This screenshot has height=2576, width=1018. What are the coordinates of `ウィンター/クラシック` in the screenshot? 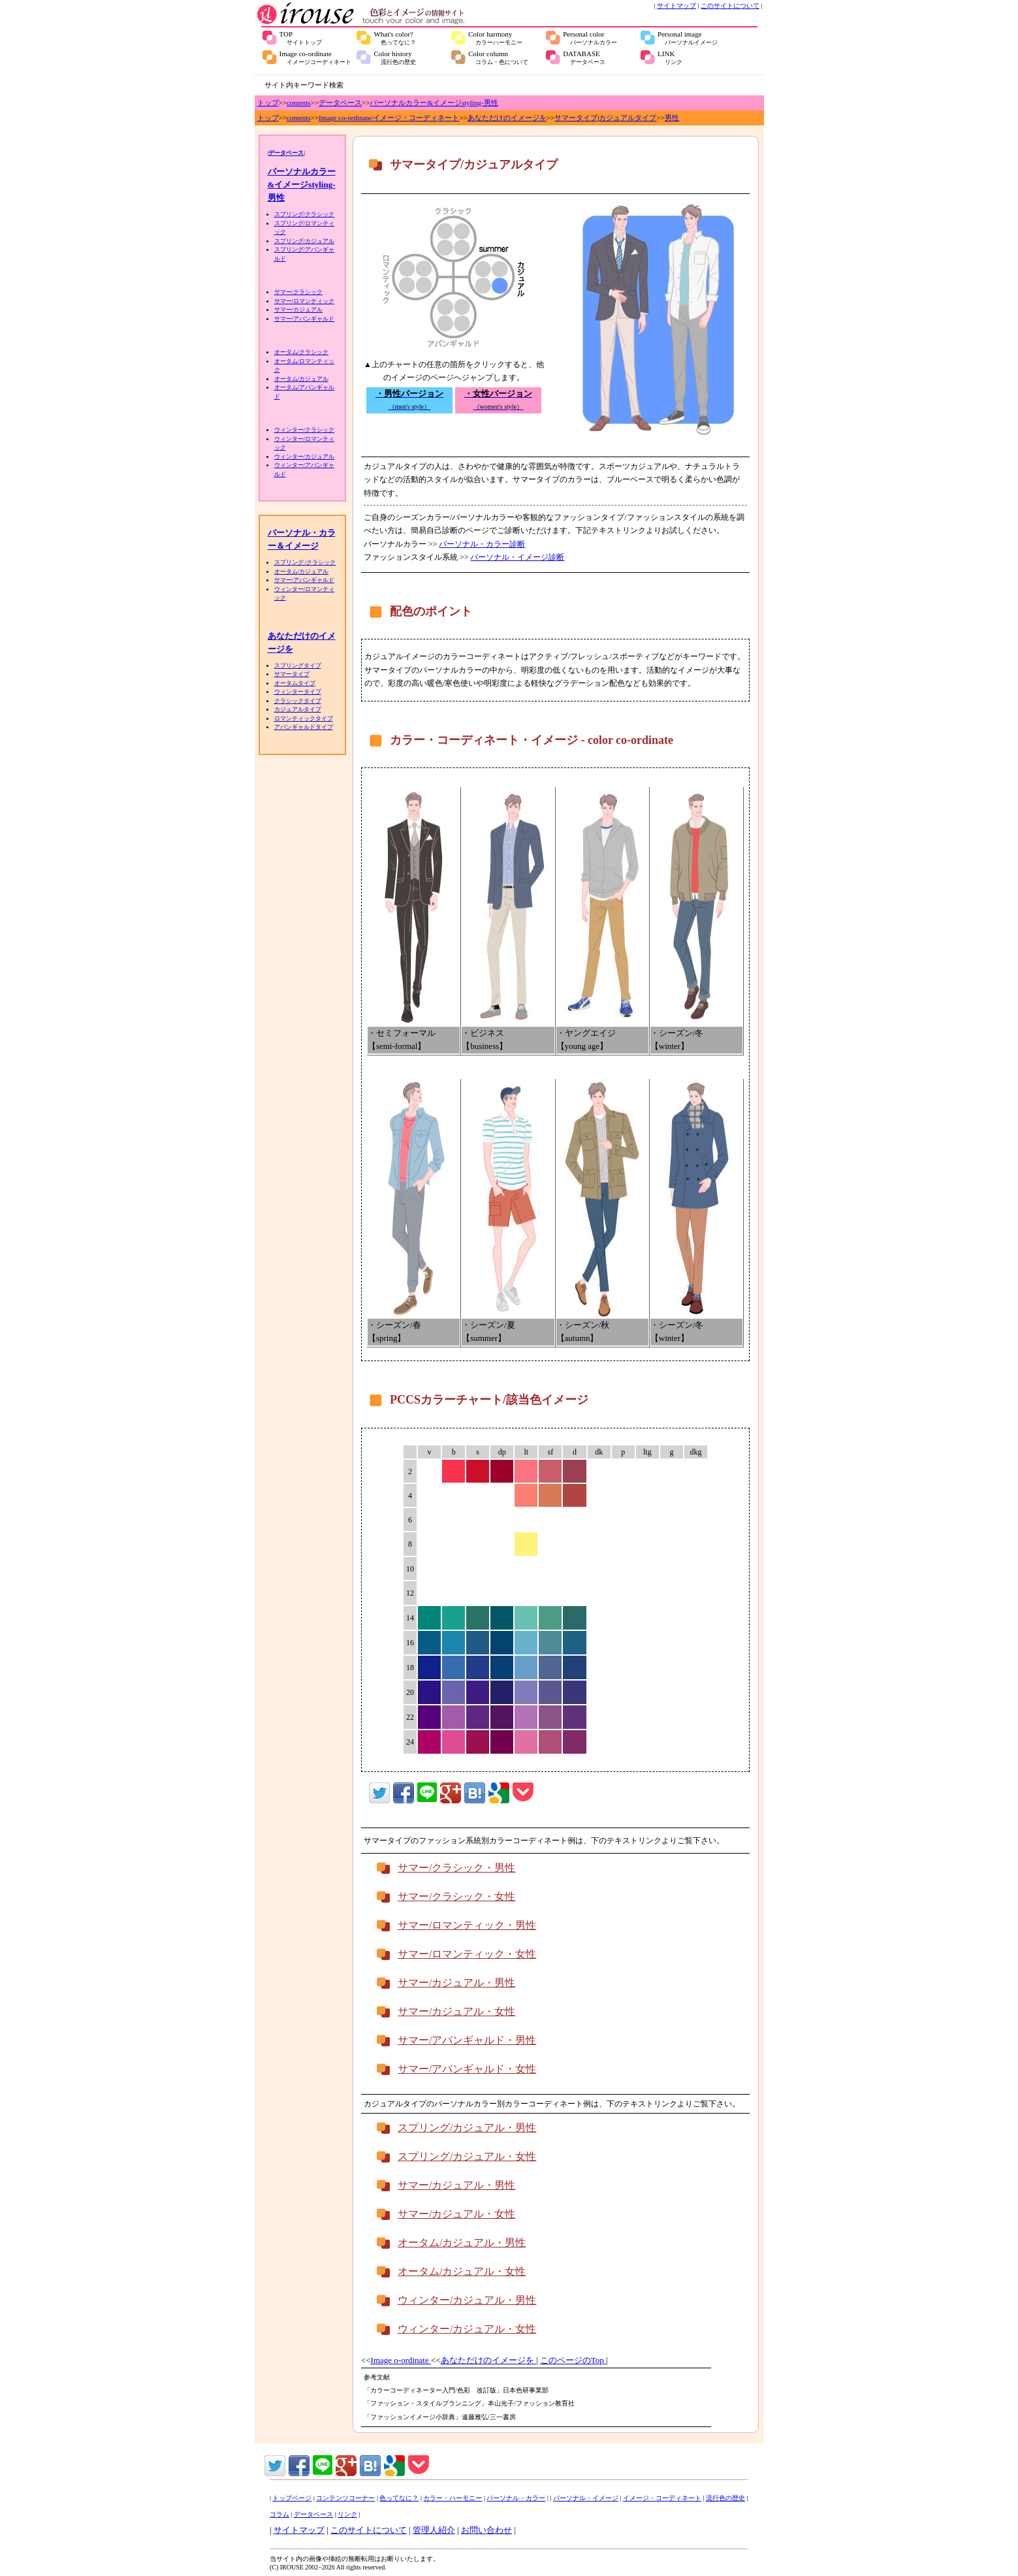 It's located at (304, 430).